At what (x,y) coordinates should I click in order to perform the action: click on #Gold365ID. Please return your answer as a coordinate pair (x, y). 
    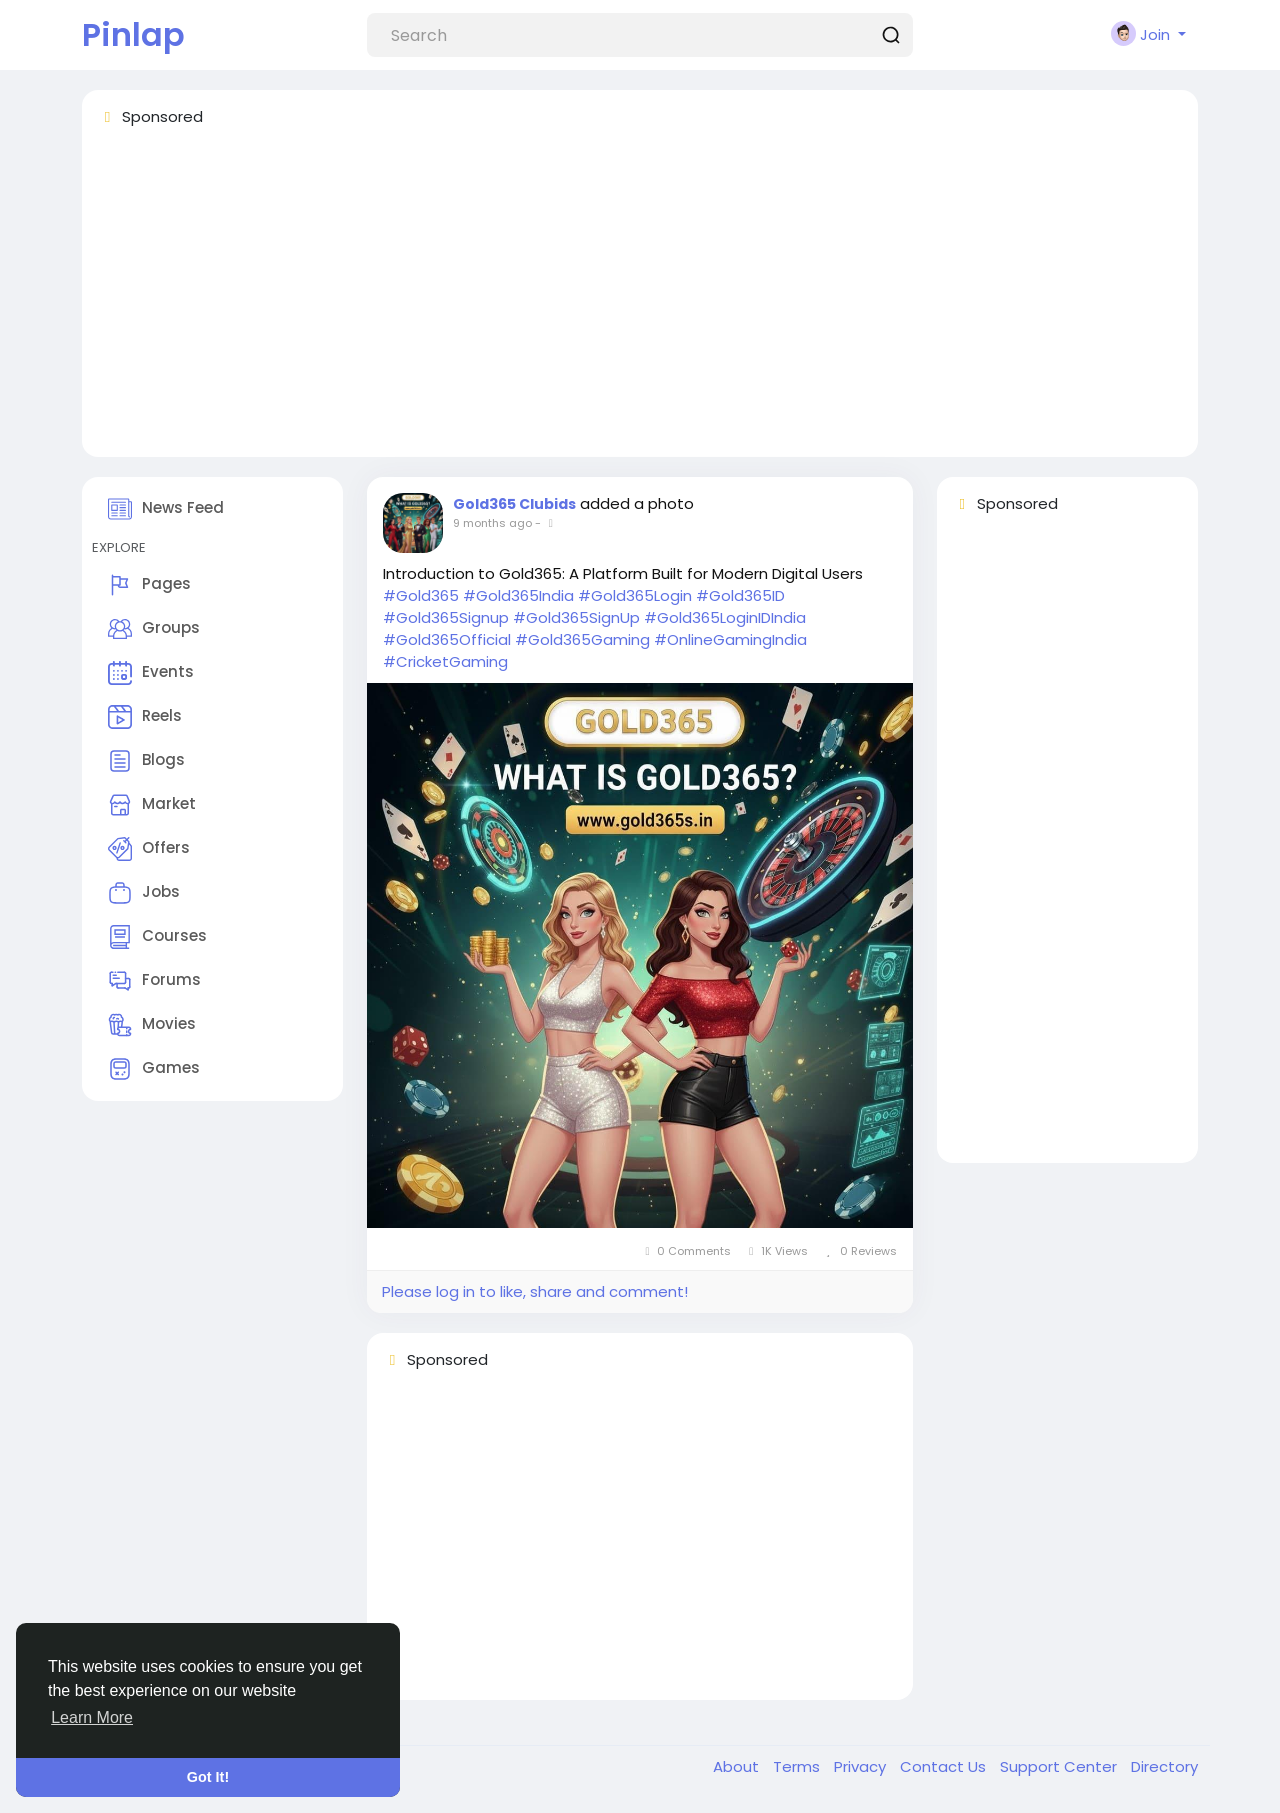
    Looking at the image, I should click on (740, 595).